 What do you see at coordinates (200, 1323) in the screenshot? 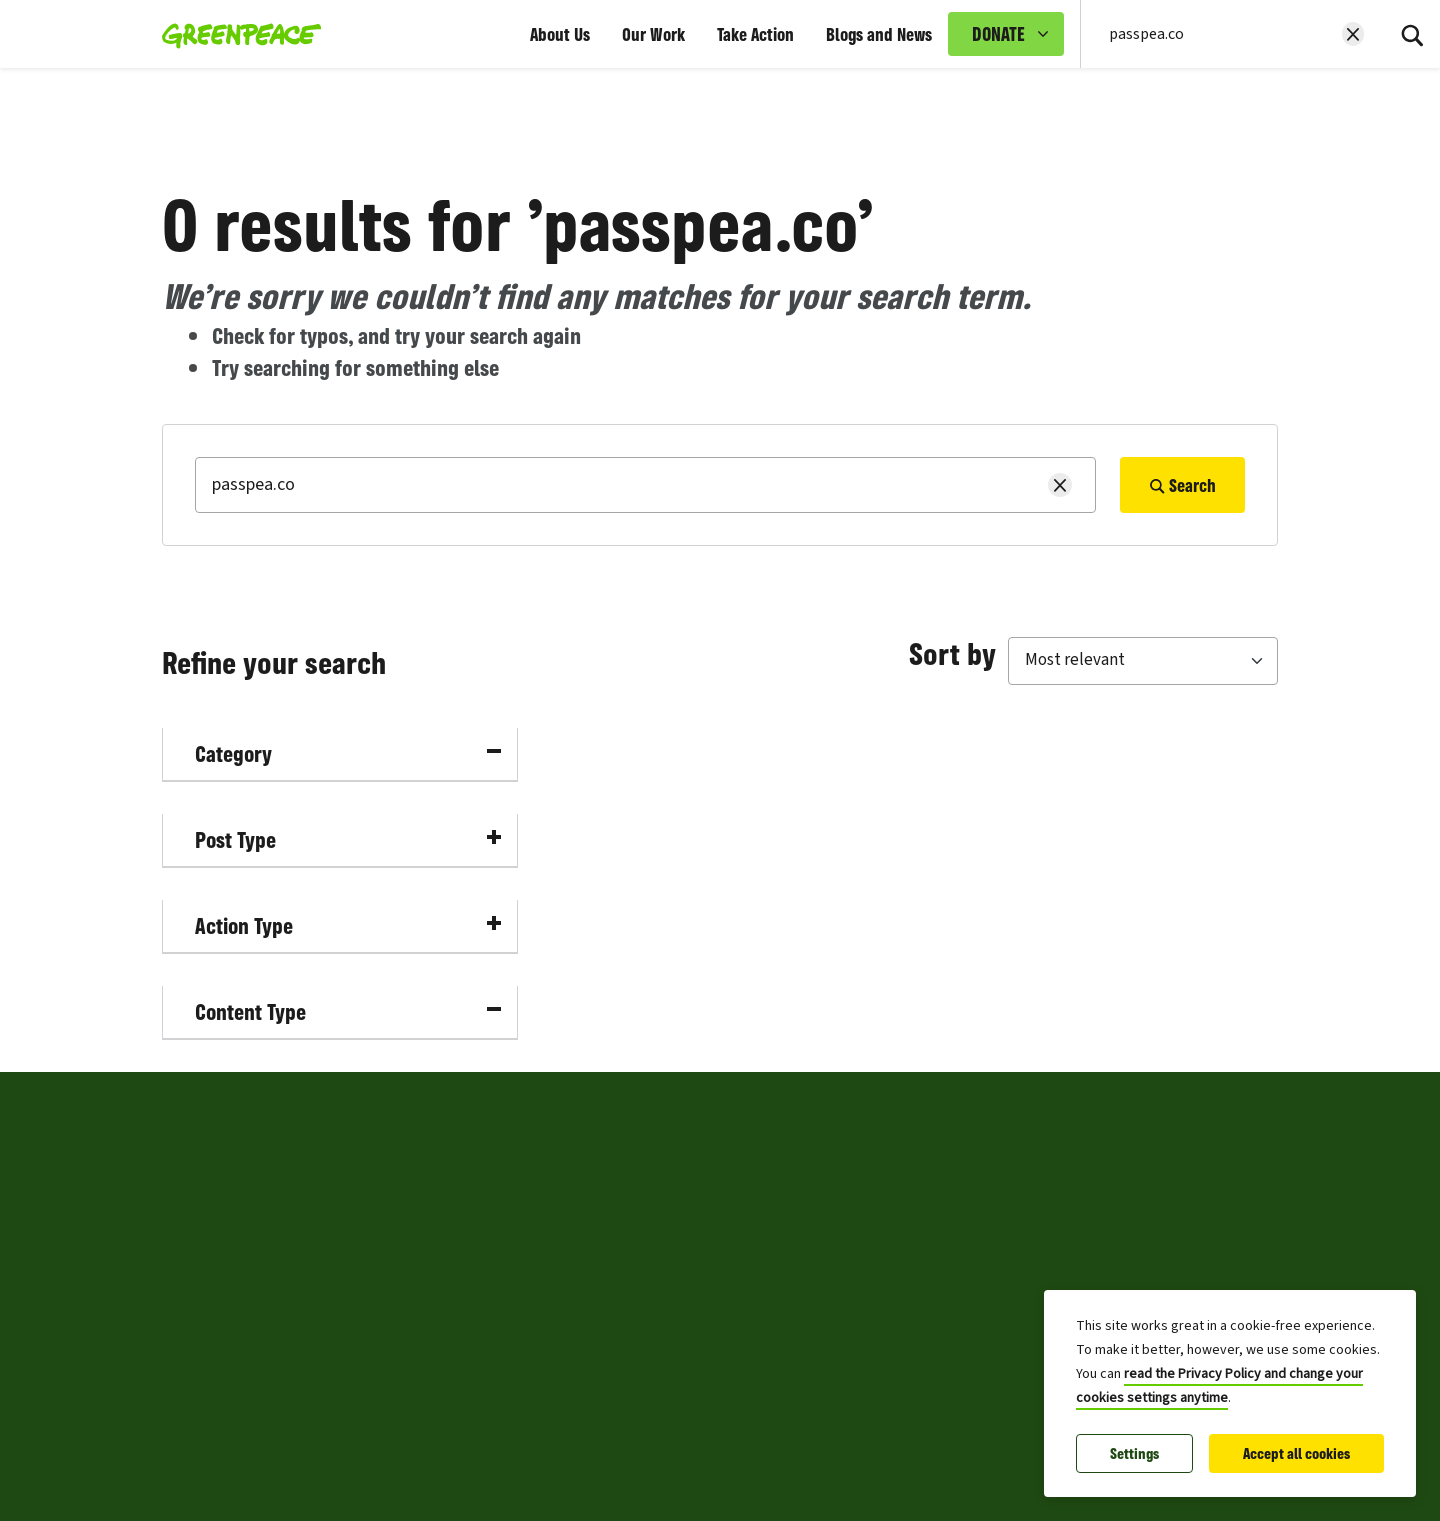
I see `Contact us` at bounding box center [200, 1323].